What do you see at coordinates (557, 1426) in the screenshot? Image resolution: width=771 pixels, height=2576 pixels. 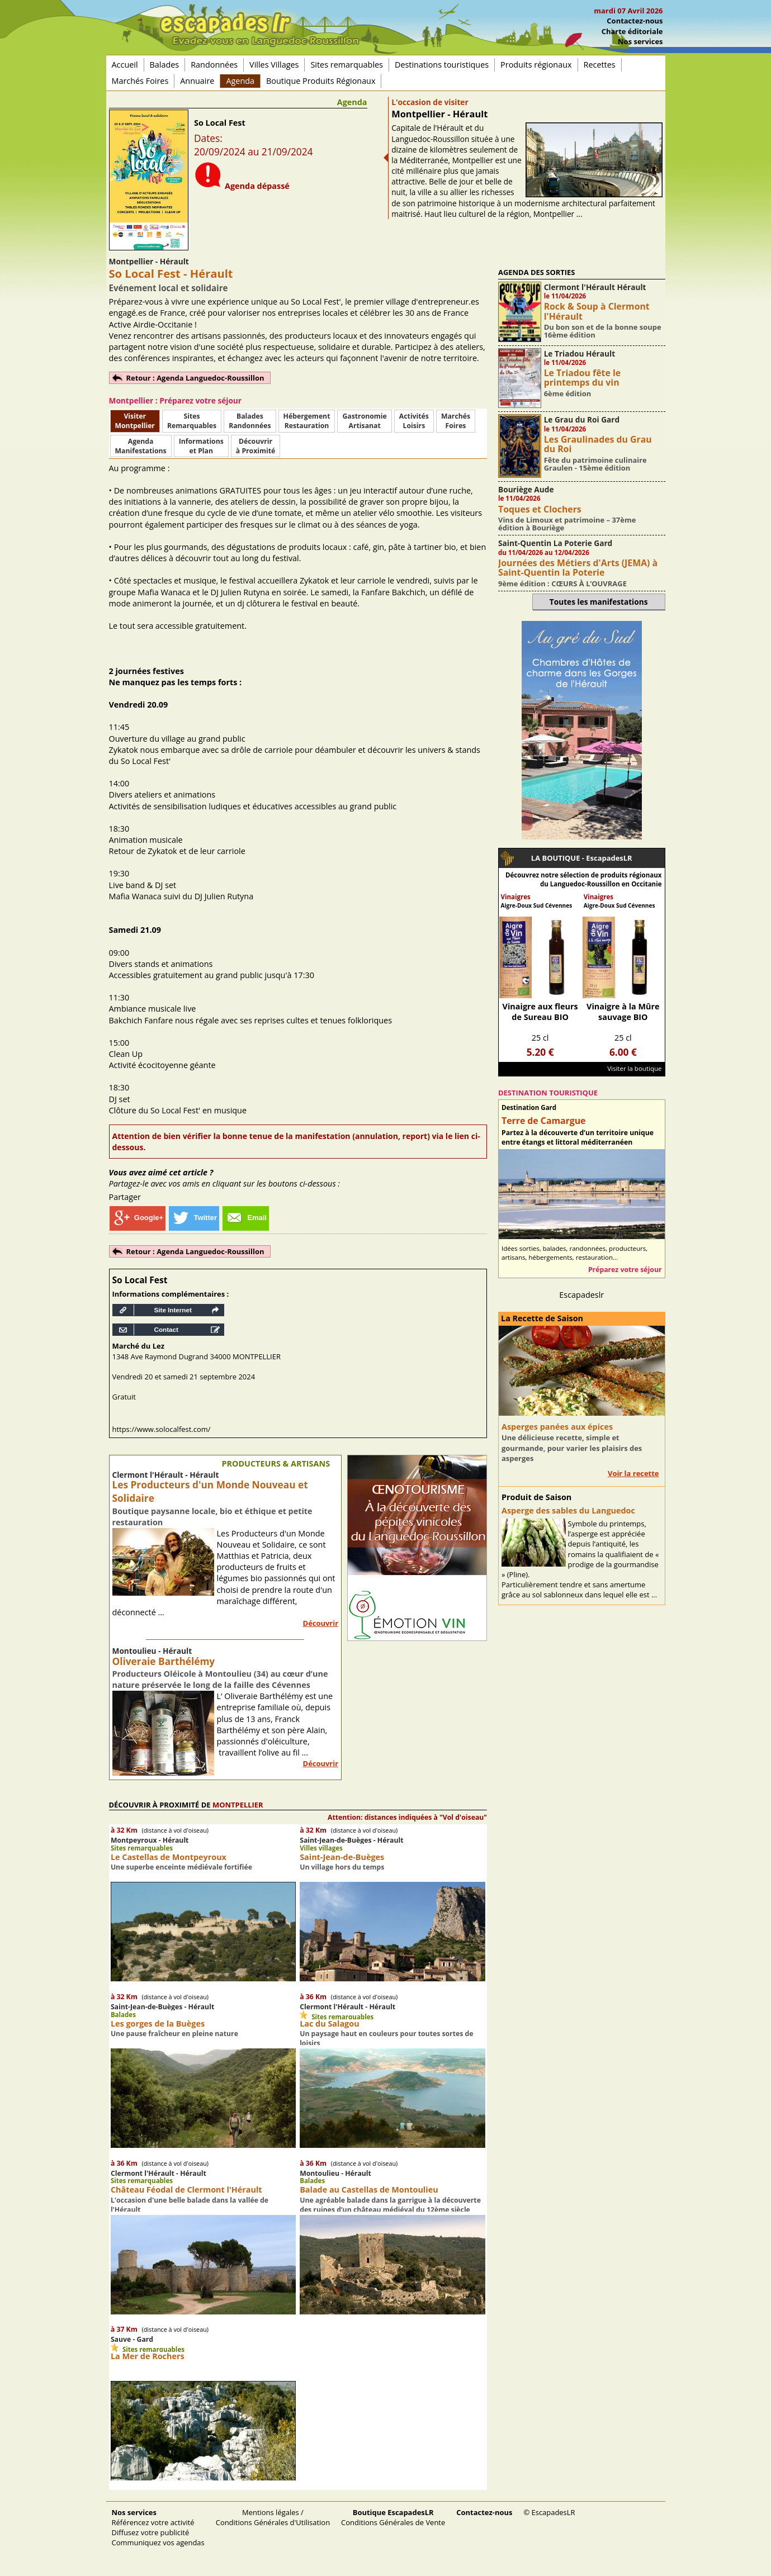 I see `Asperges panées aux épices` at bounding box center [557, 1426].